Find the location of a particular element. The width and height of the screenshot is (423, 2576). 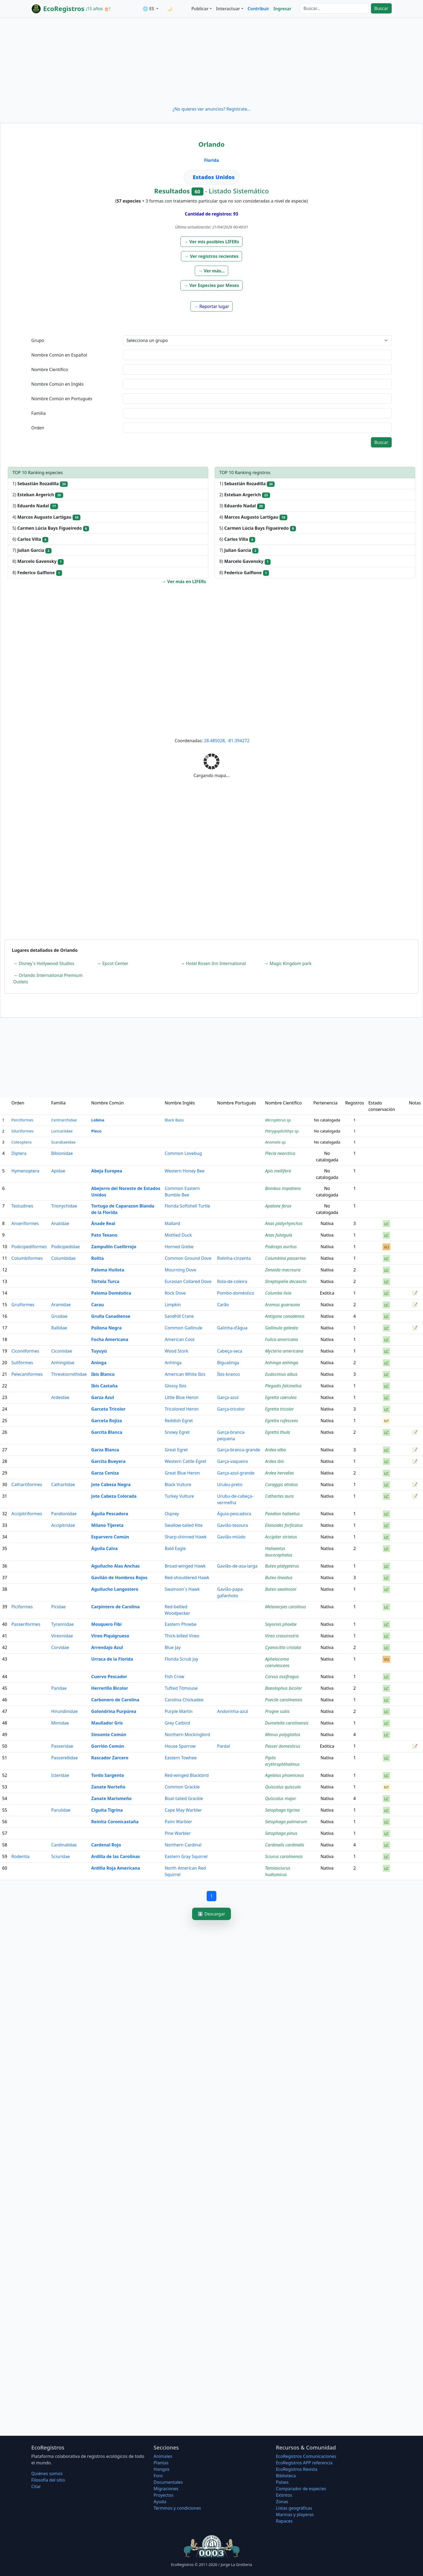

Egretta tricolor is located at coordinates (279, 1409).